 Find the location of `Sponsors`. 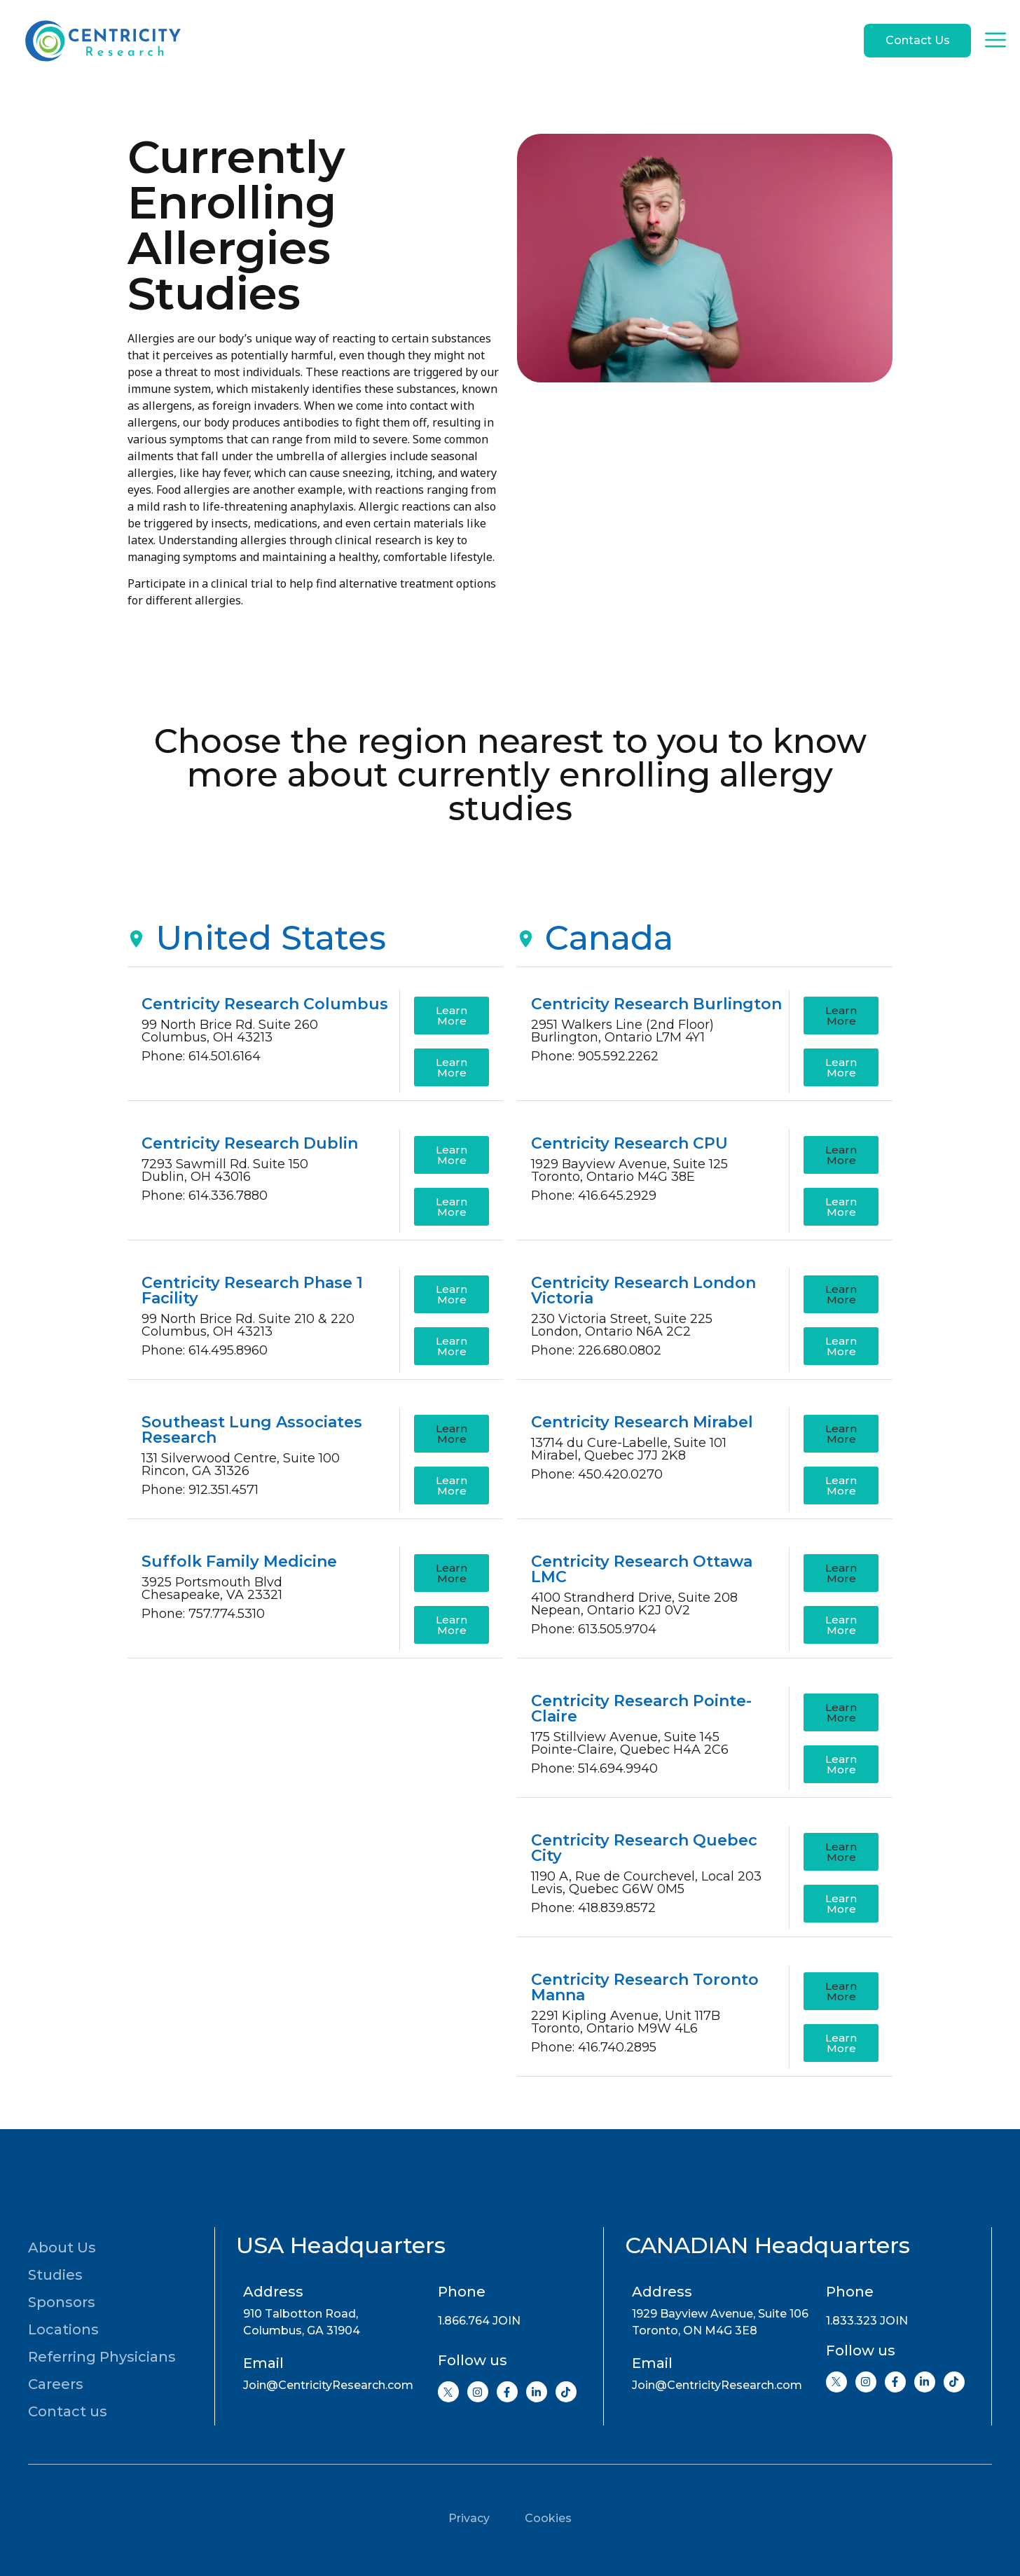

Sponsors is located at coordinates (61, 2302).